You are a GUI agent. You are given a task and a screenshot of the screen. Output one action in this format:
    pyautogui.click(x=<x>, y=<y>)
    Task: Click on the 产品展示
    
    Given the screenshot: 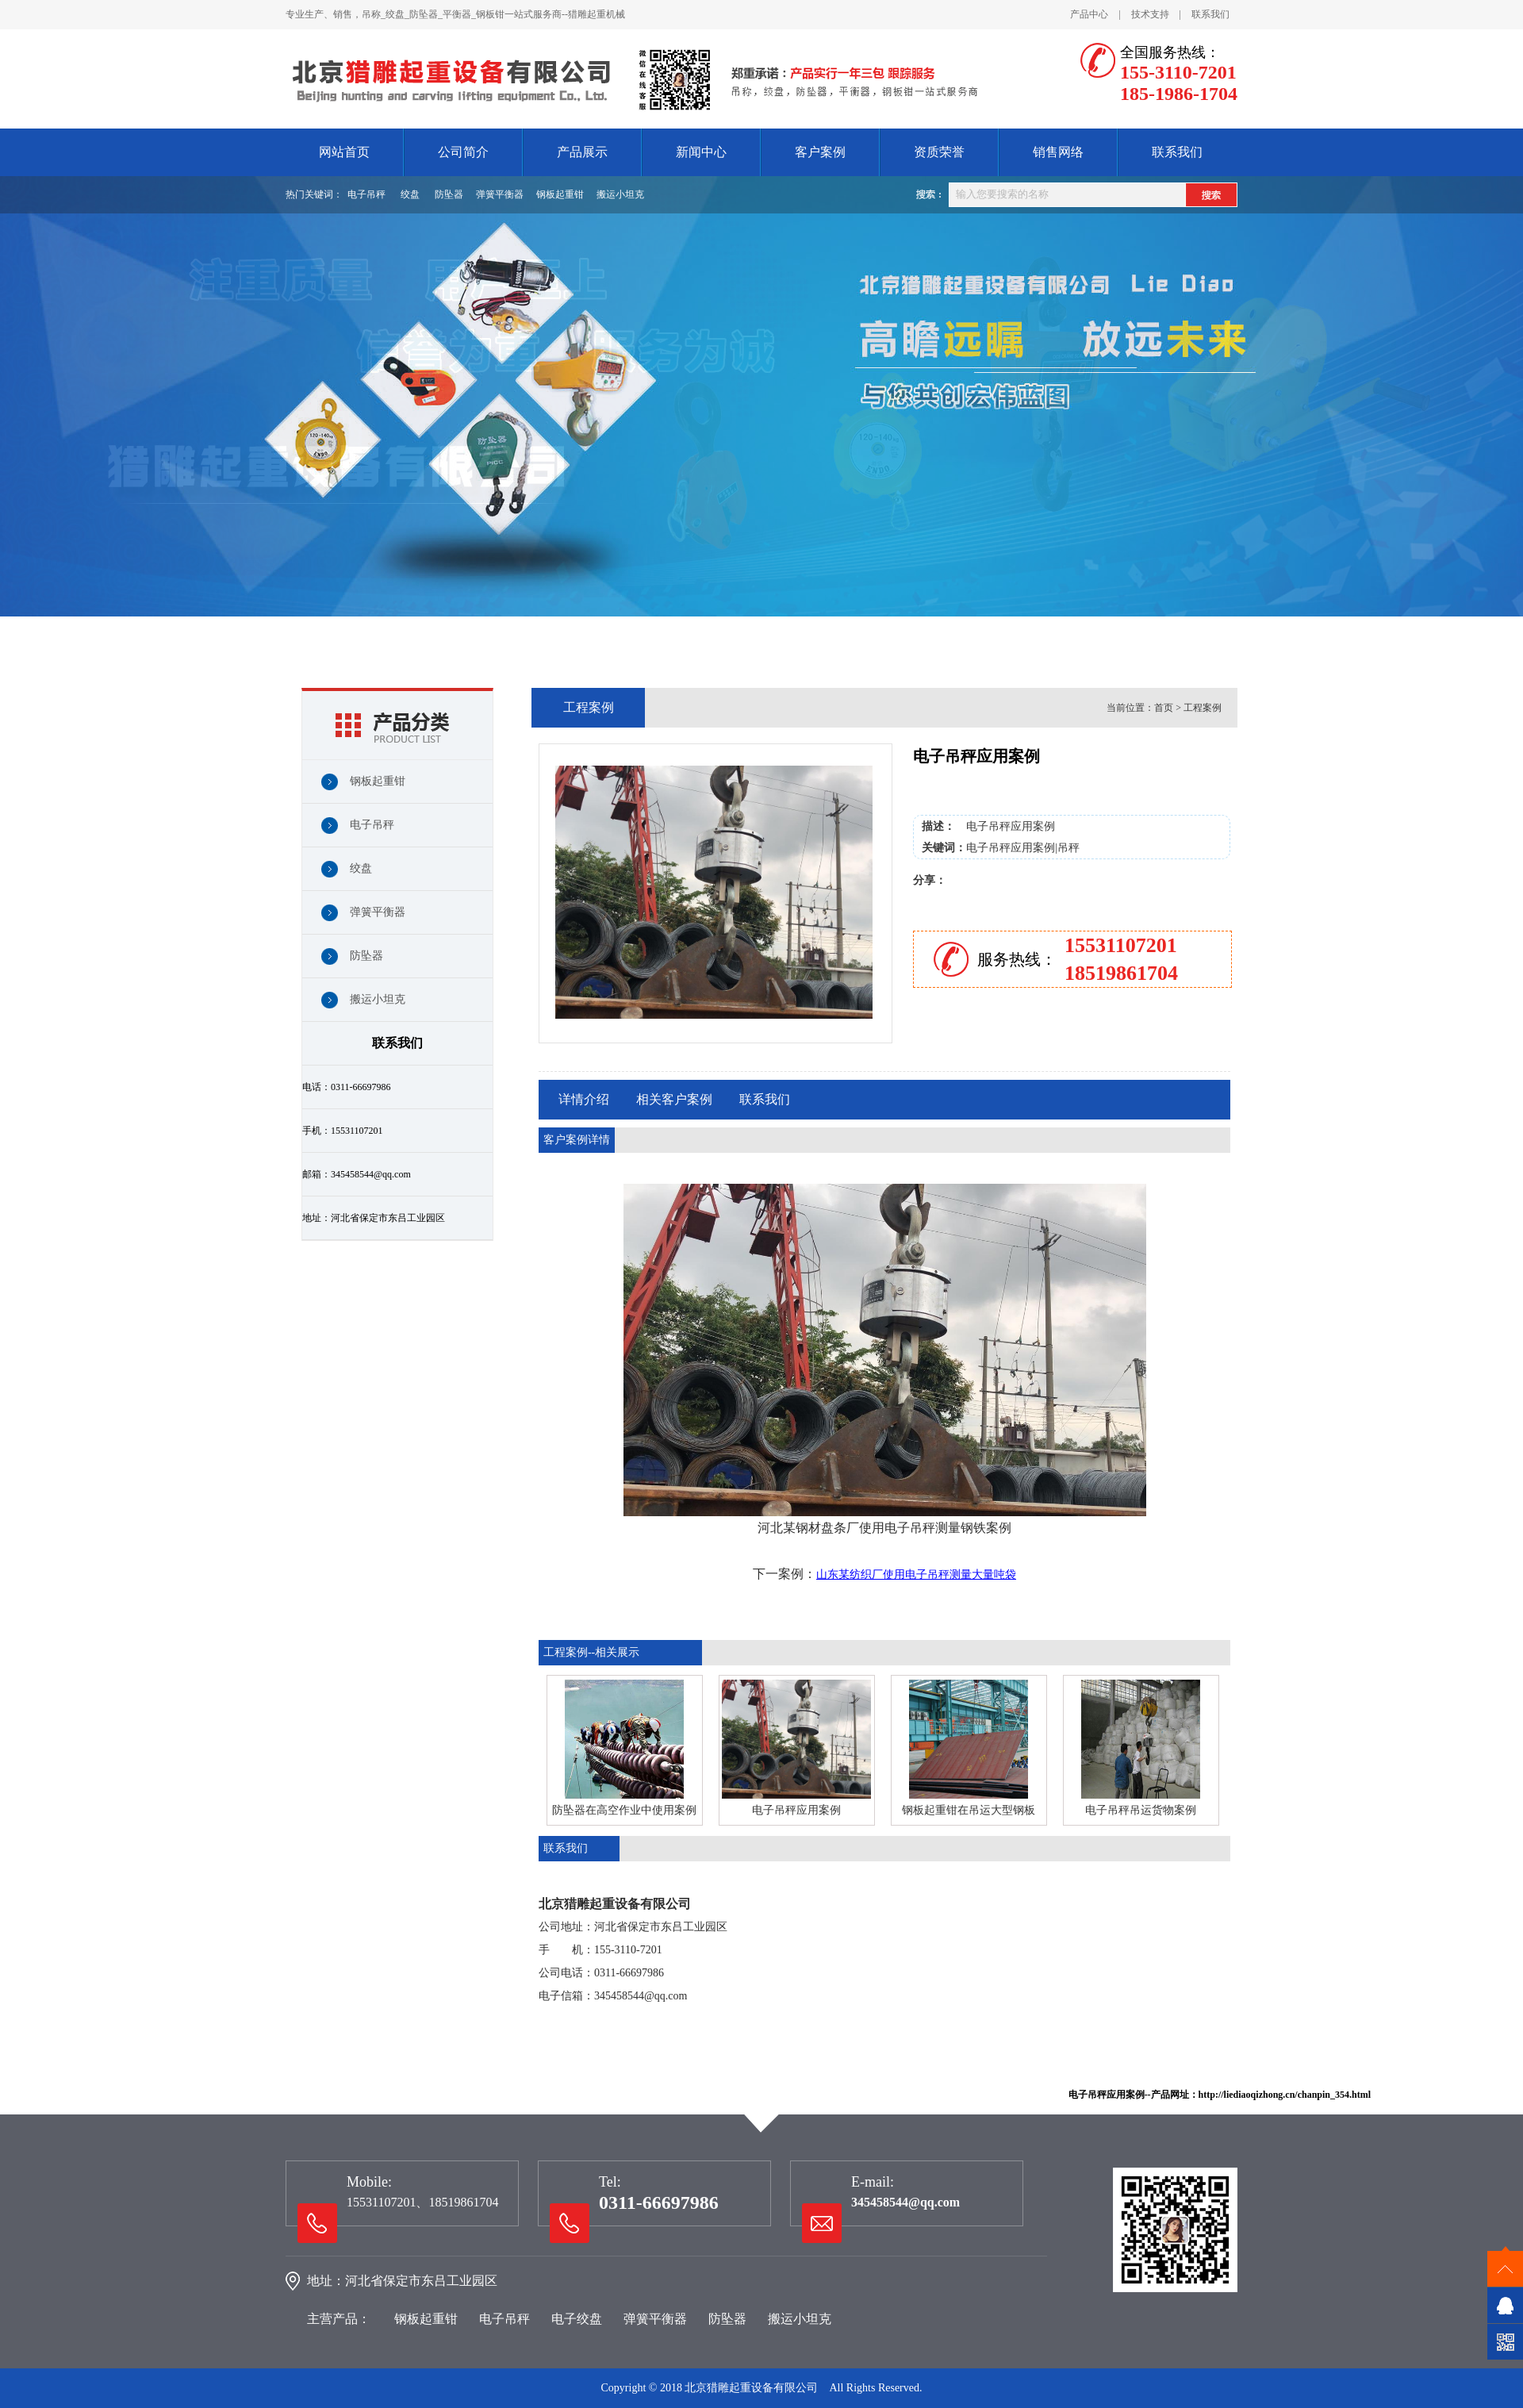 What is the action you would take?
    pyautogui.click(x=582, y=152)
    